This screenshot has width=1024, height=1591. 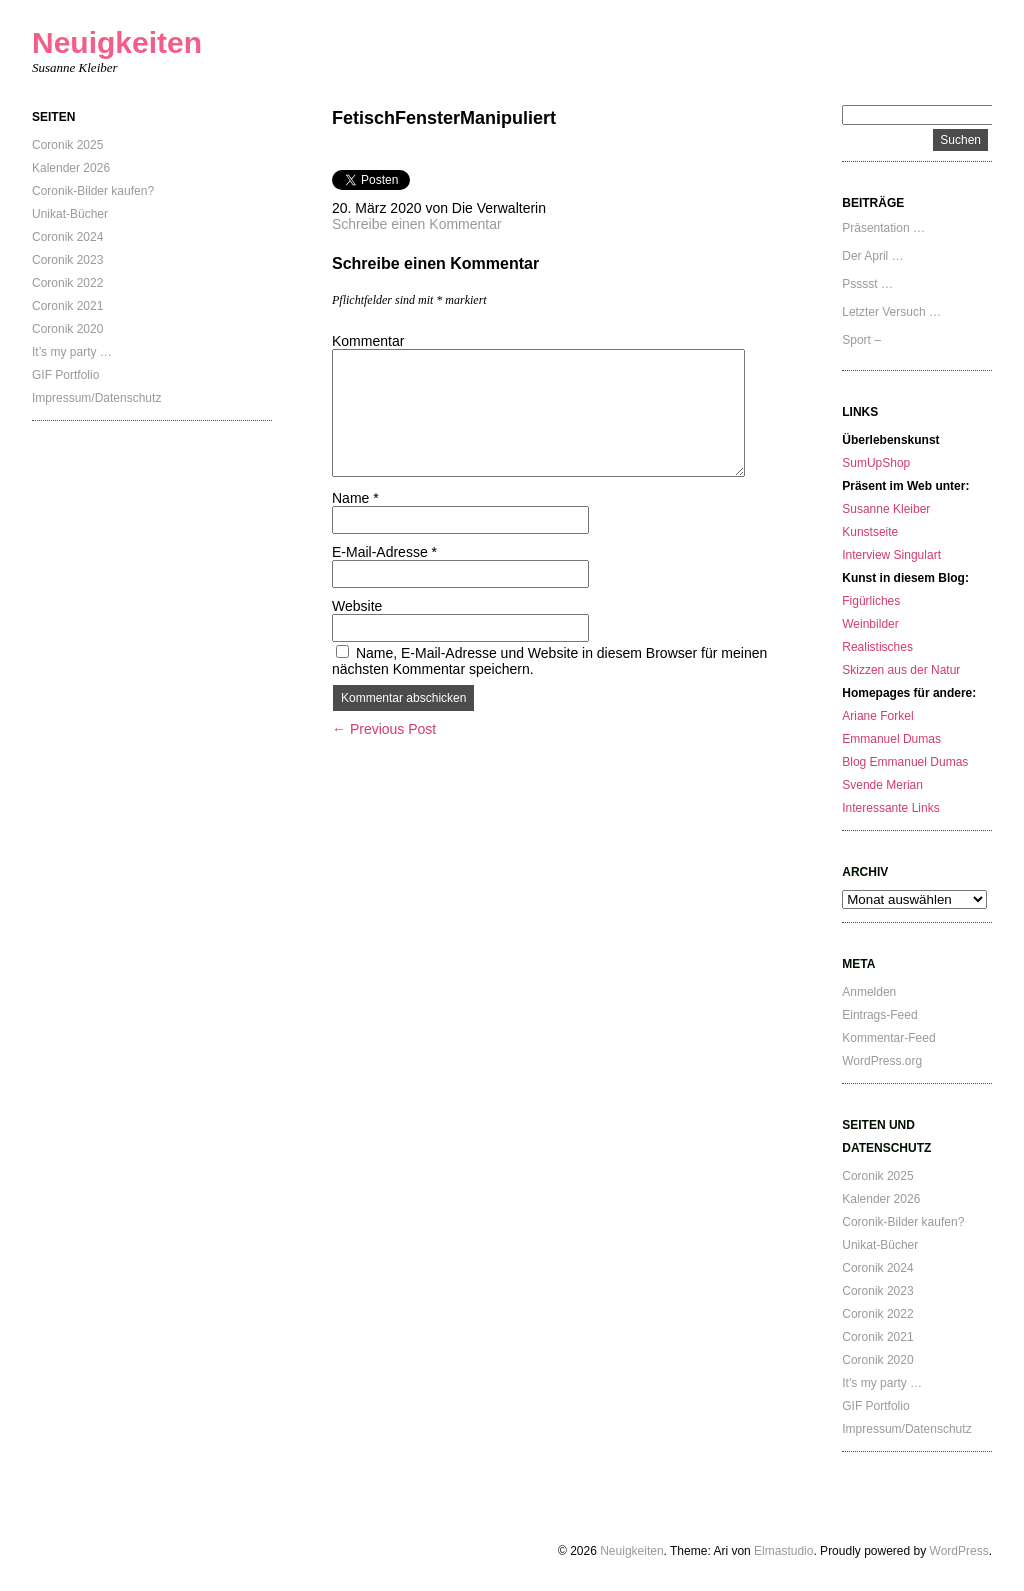 I want to click on Kalender 2026, so click(x=71, y=168).